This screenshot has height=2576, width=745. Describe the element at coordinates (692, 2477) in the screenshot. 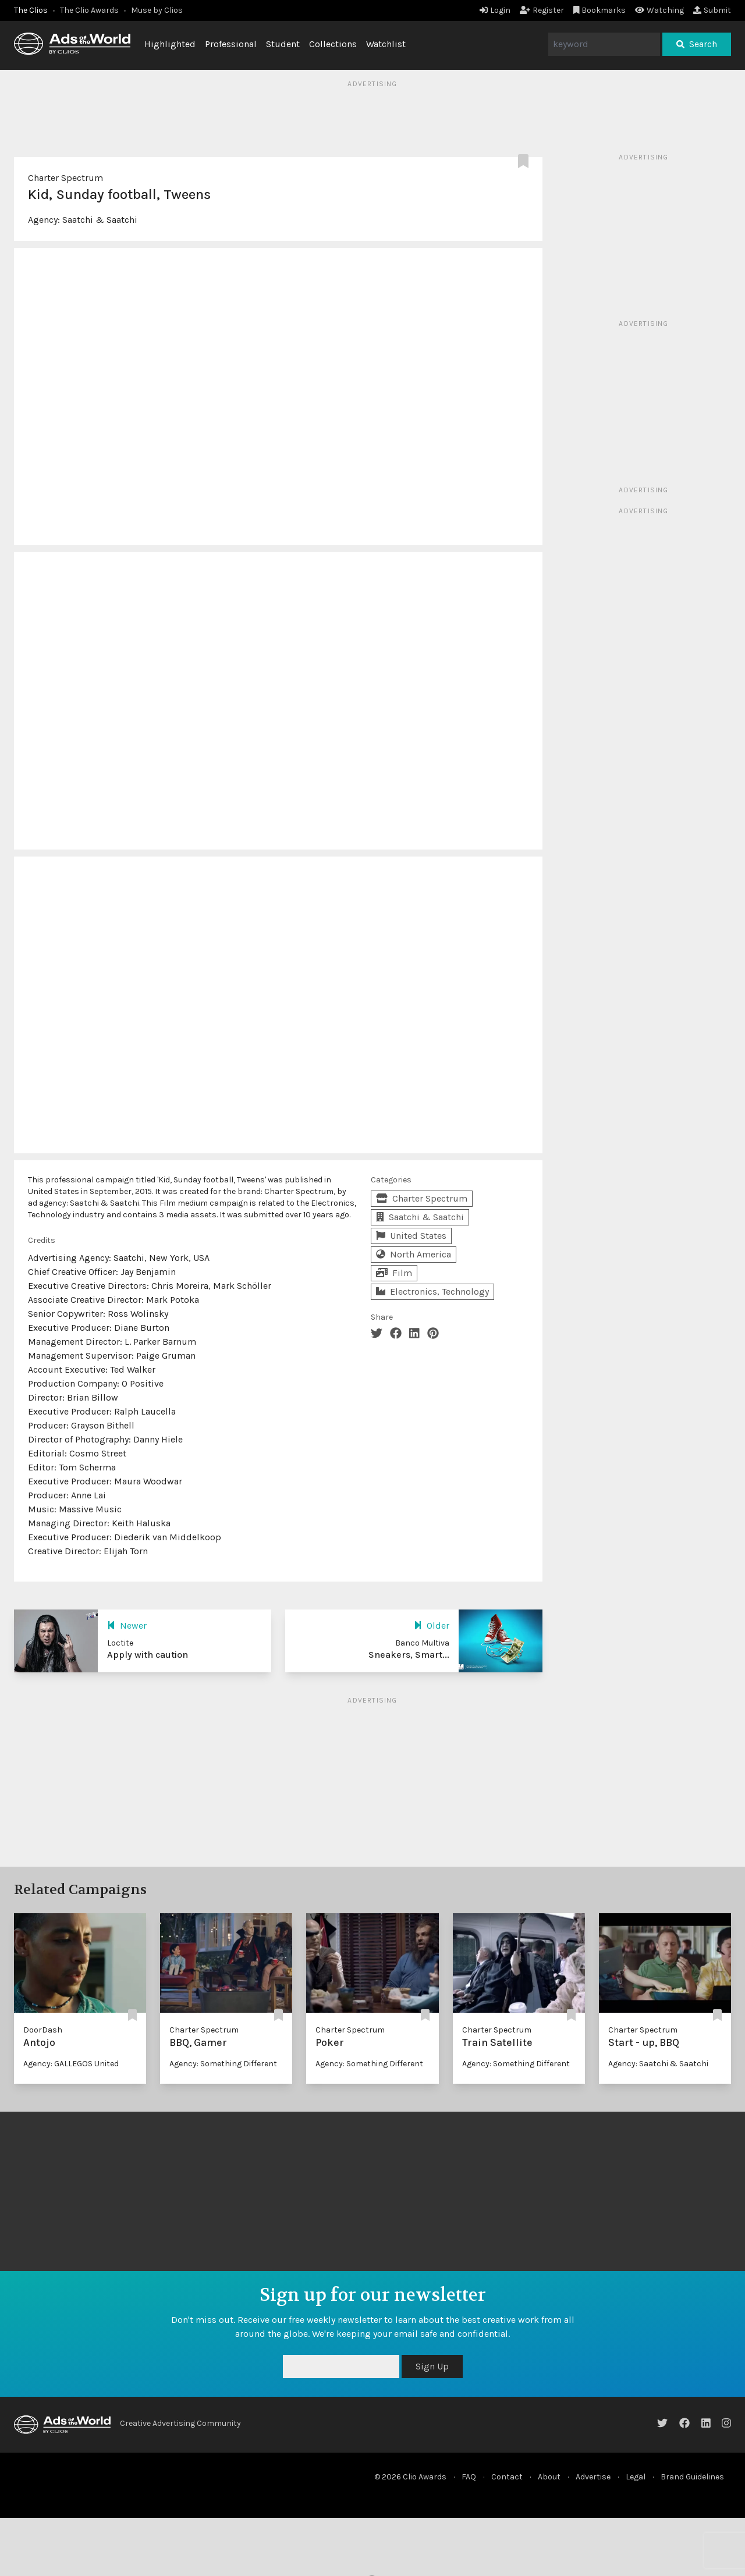

I see `Brand Guidelines` at that location.